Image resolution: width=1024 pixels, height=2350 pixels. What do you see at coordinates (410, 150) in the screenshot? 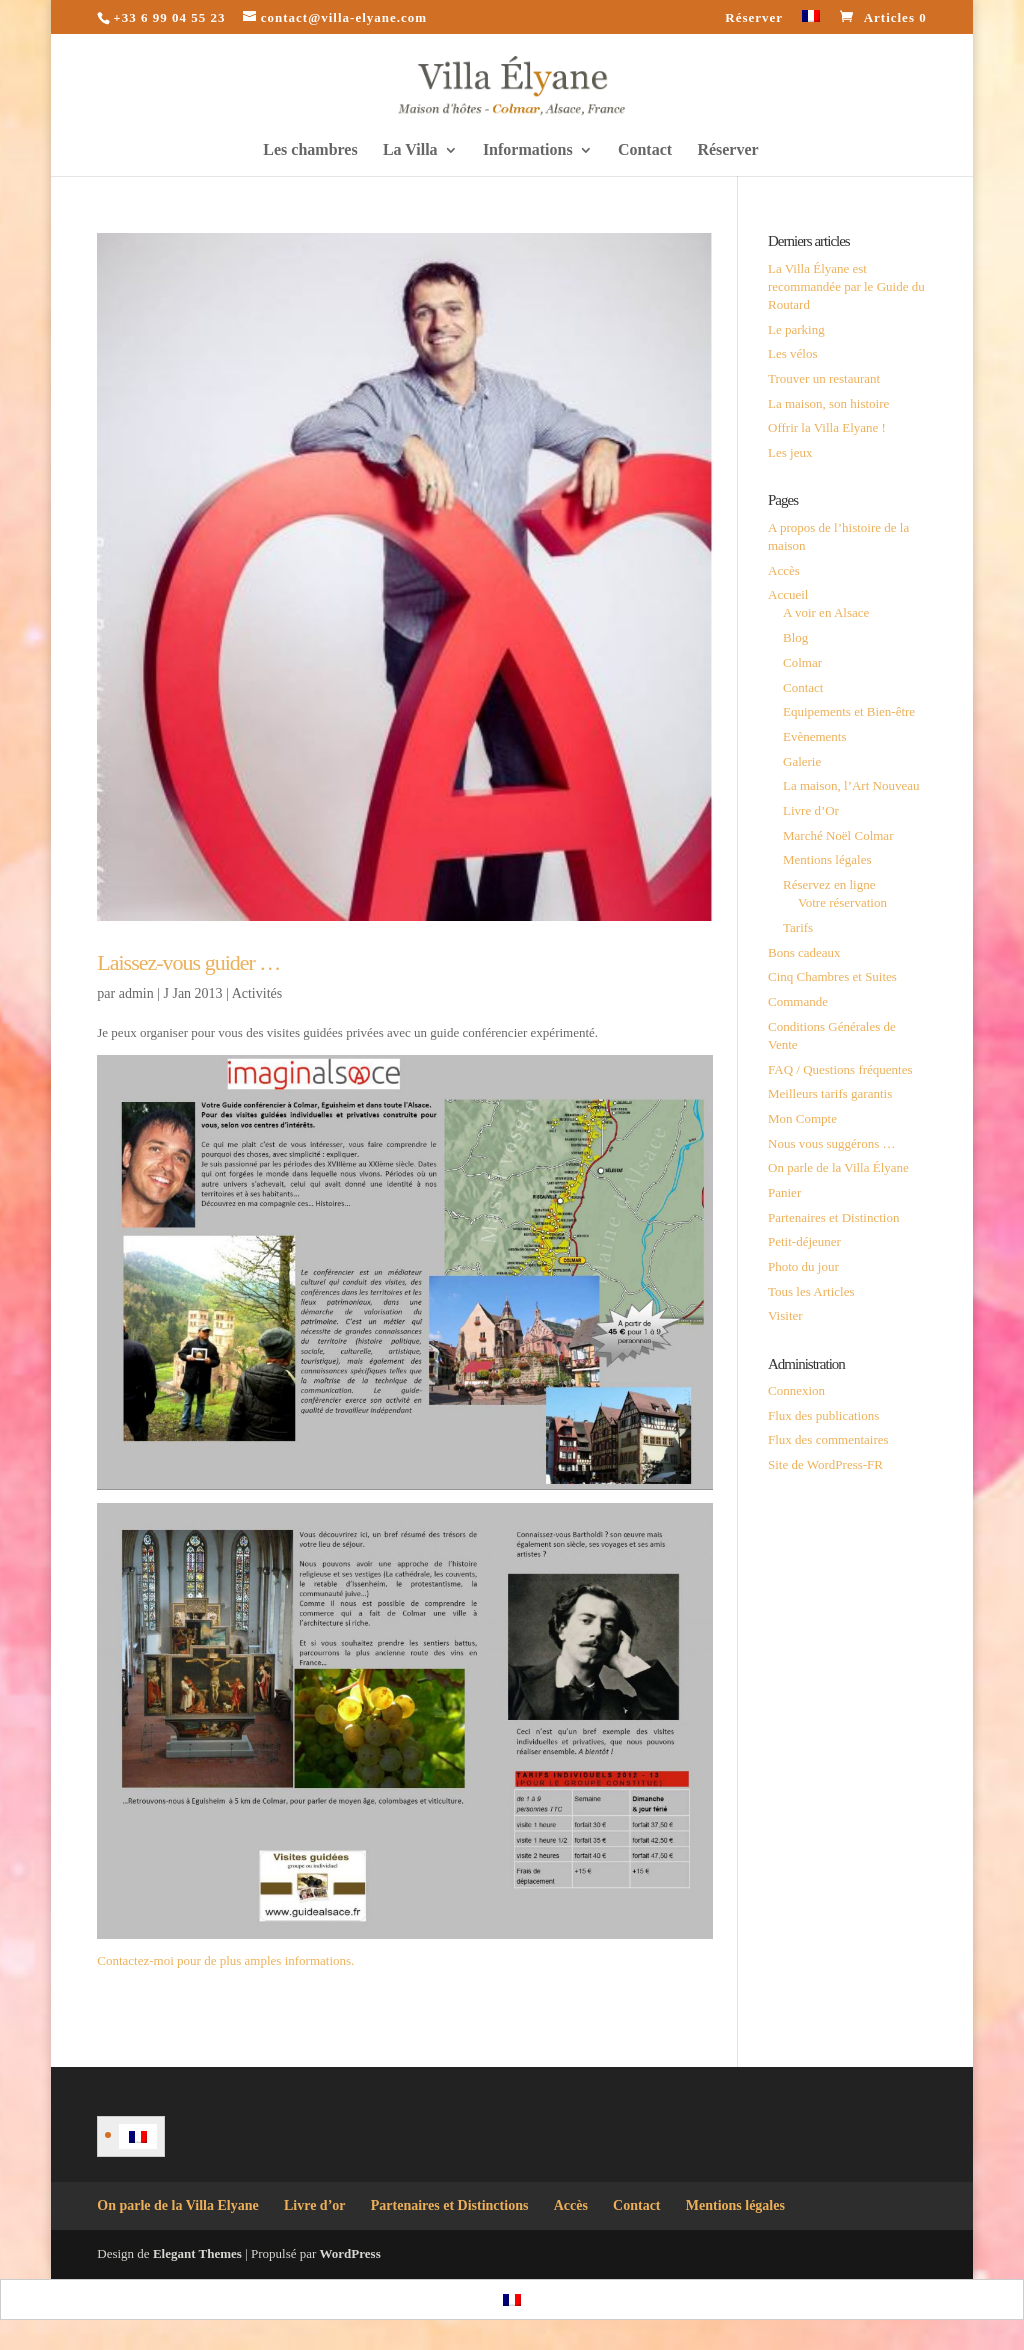
I see `La Villa` at bounding box center [410, 150].